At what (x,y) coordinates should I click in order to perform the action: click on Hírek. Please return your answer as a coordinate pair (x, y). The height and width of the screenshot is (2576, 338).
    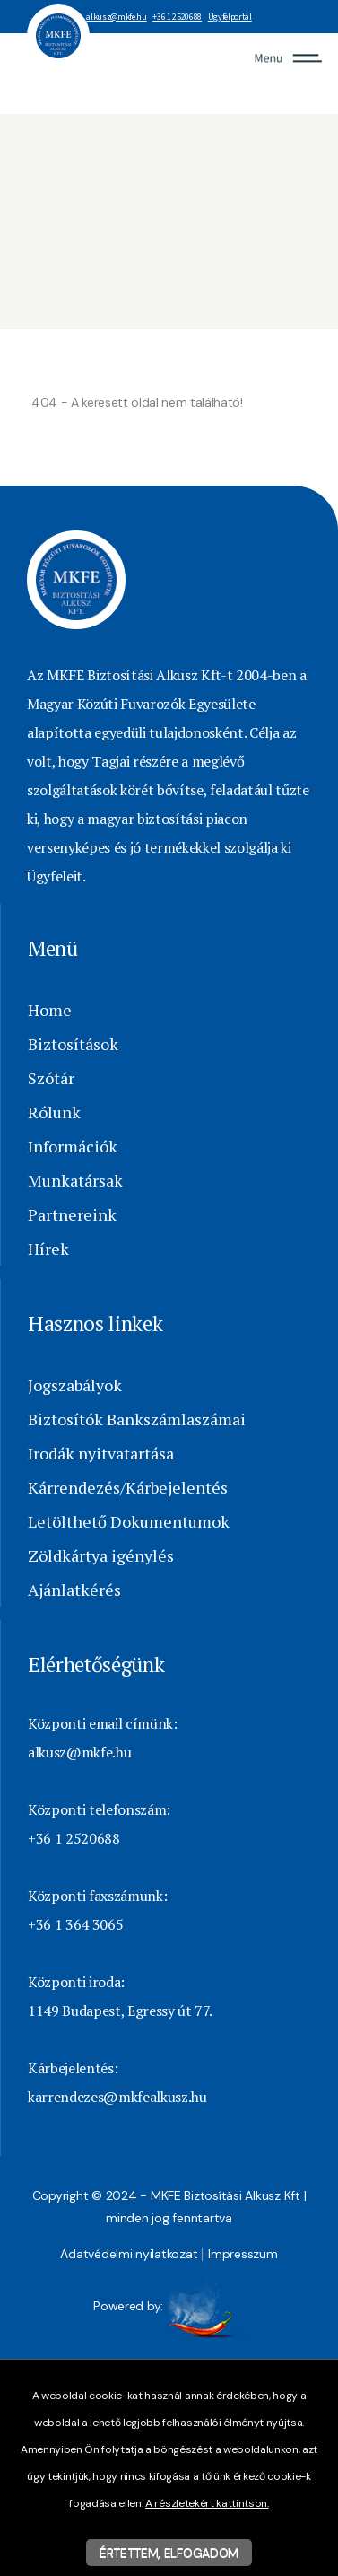
    Looking at the image, I should click on (48, 1248).